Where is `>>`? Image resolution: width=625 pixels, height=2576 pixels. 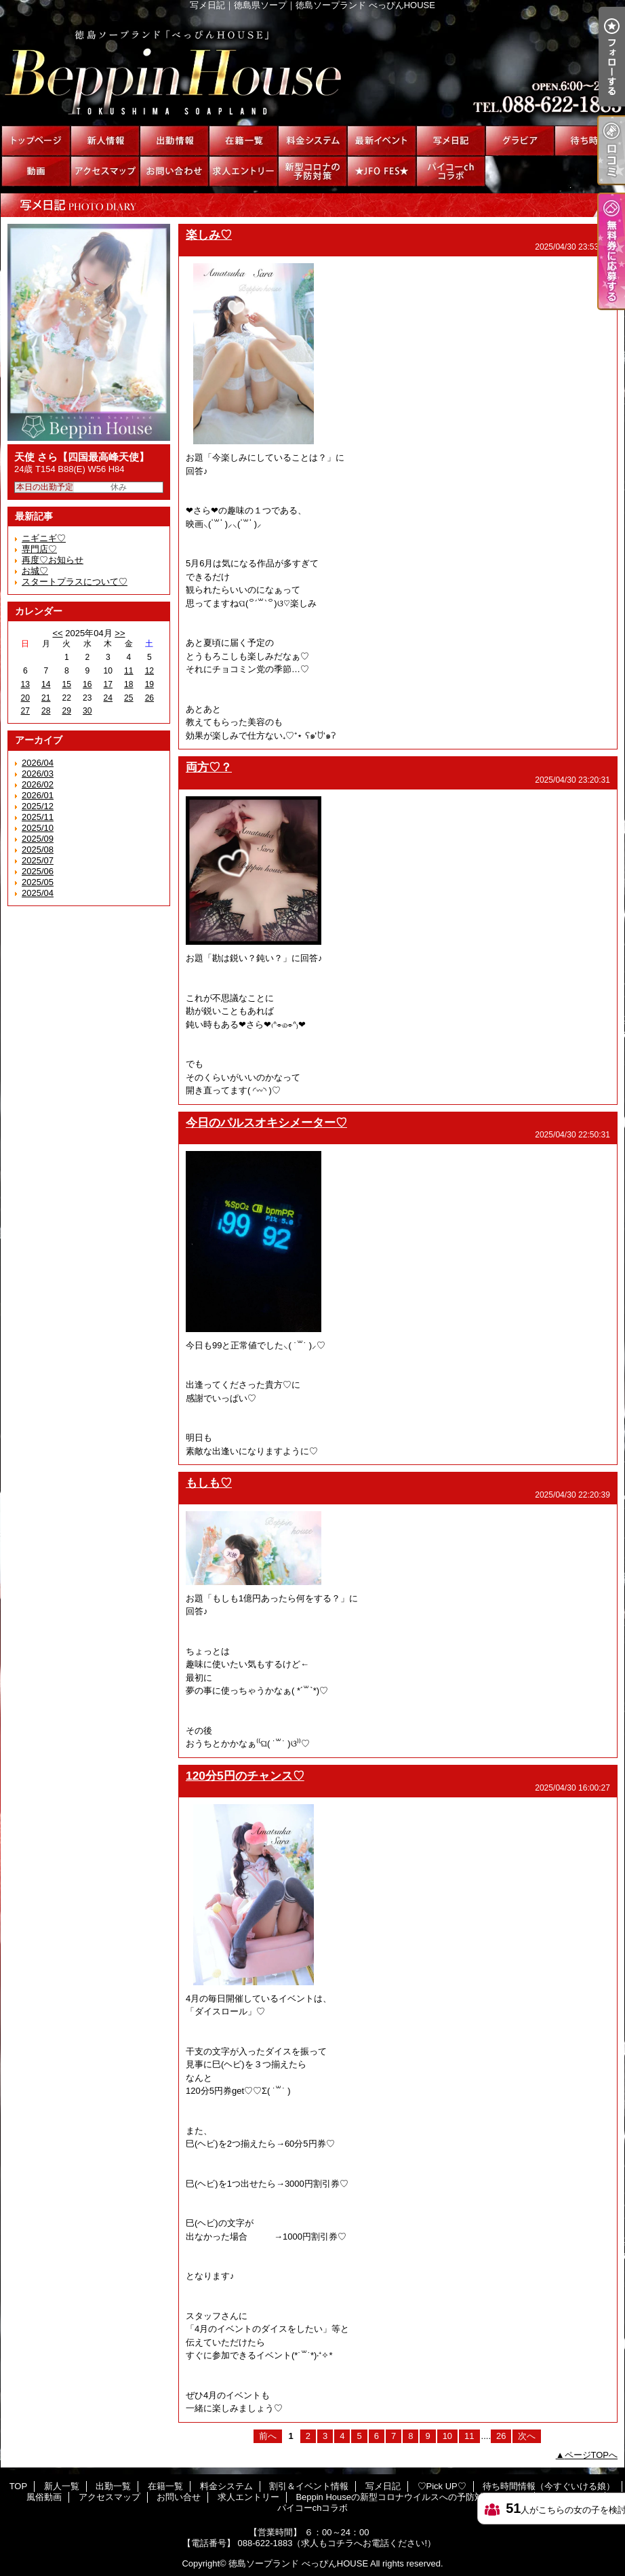 >> is located at coordinates (120, 633).